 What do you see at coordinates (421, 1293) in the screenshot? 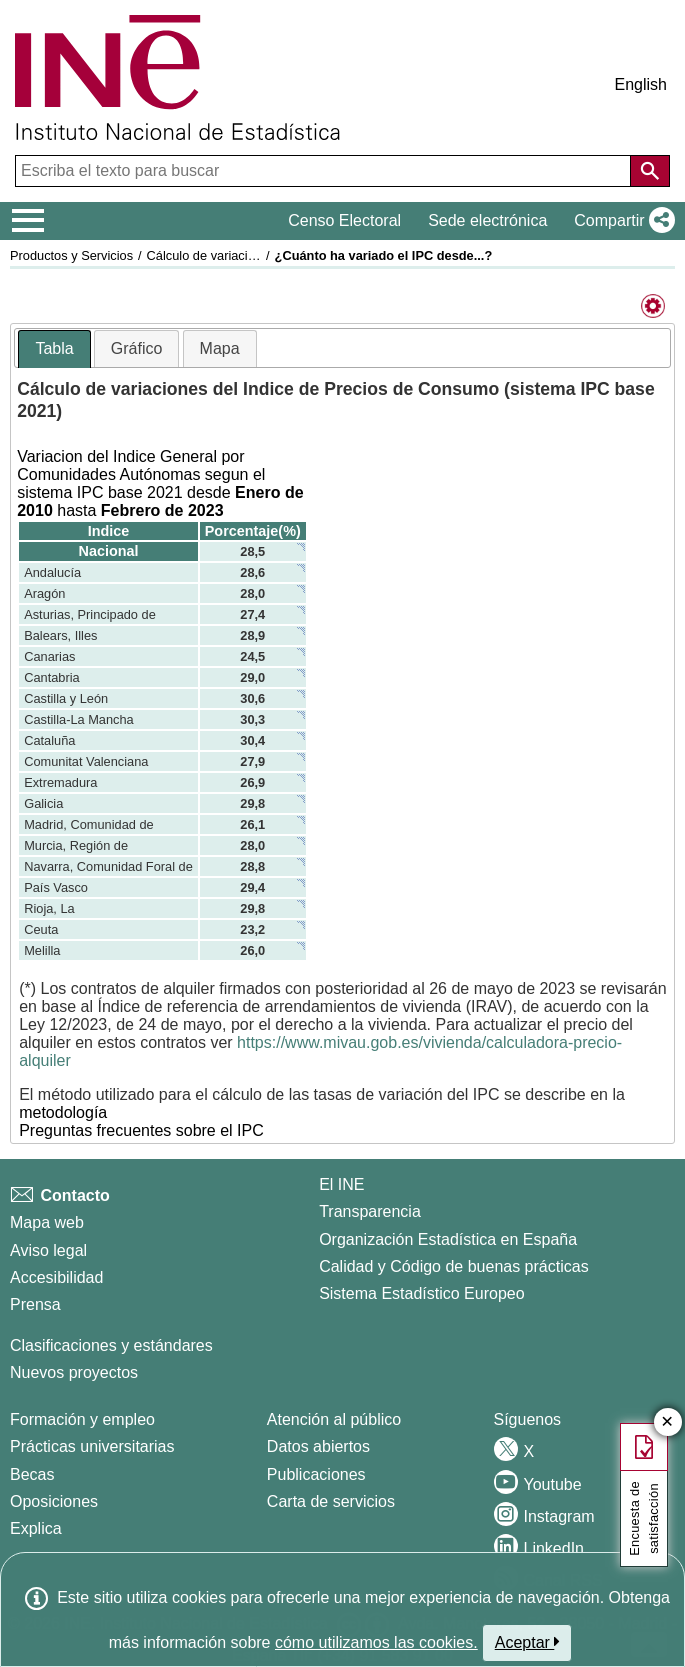
I see `Sistema Estadístico Europeo` at bounding box center [421, 1293].